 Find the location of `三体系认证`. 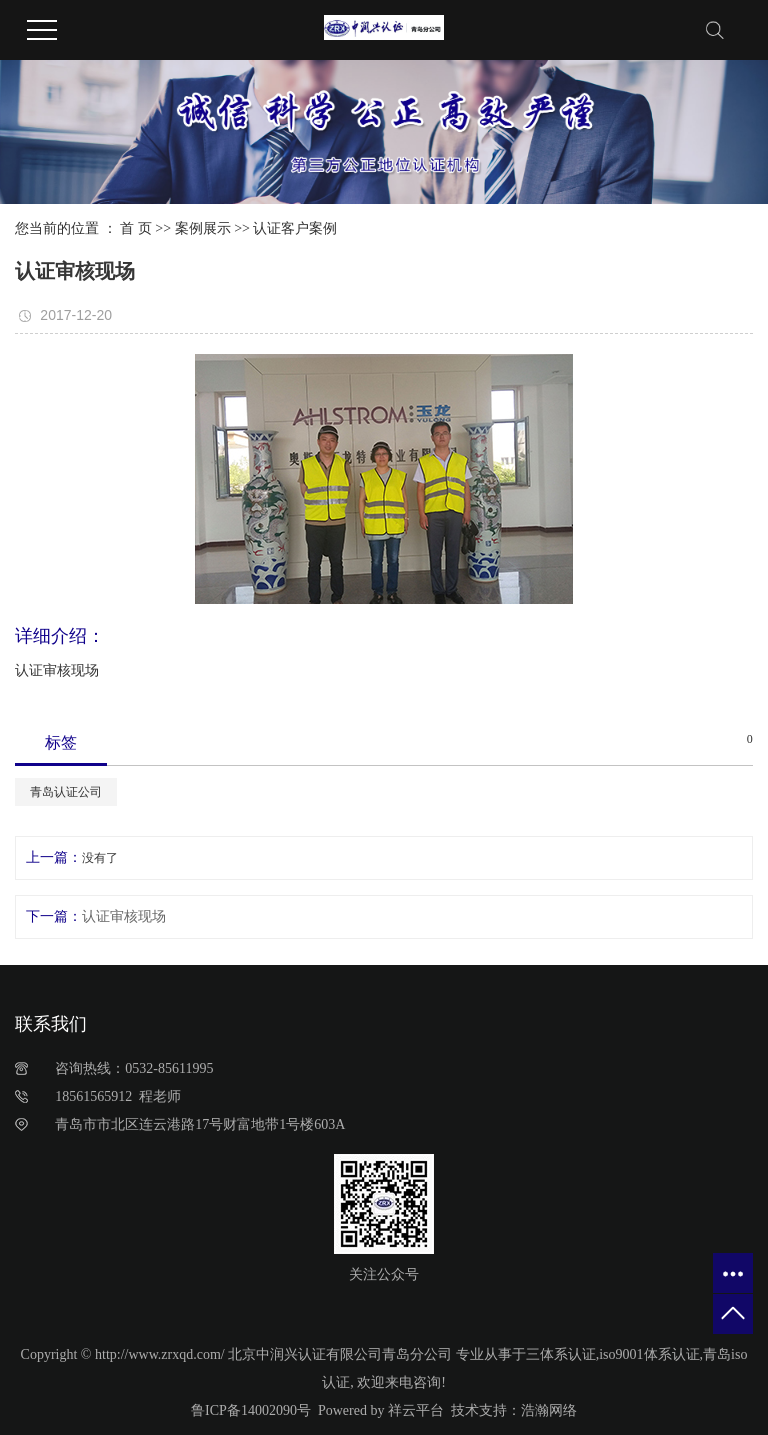

三体系认证 is located at coordinates (561, 1354).